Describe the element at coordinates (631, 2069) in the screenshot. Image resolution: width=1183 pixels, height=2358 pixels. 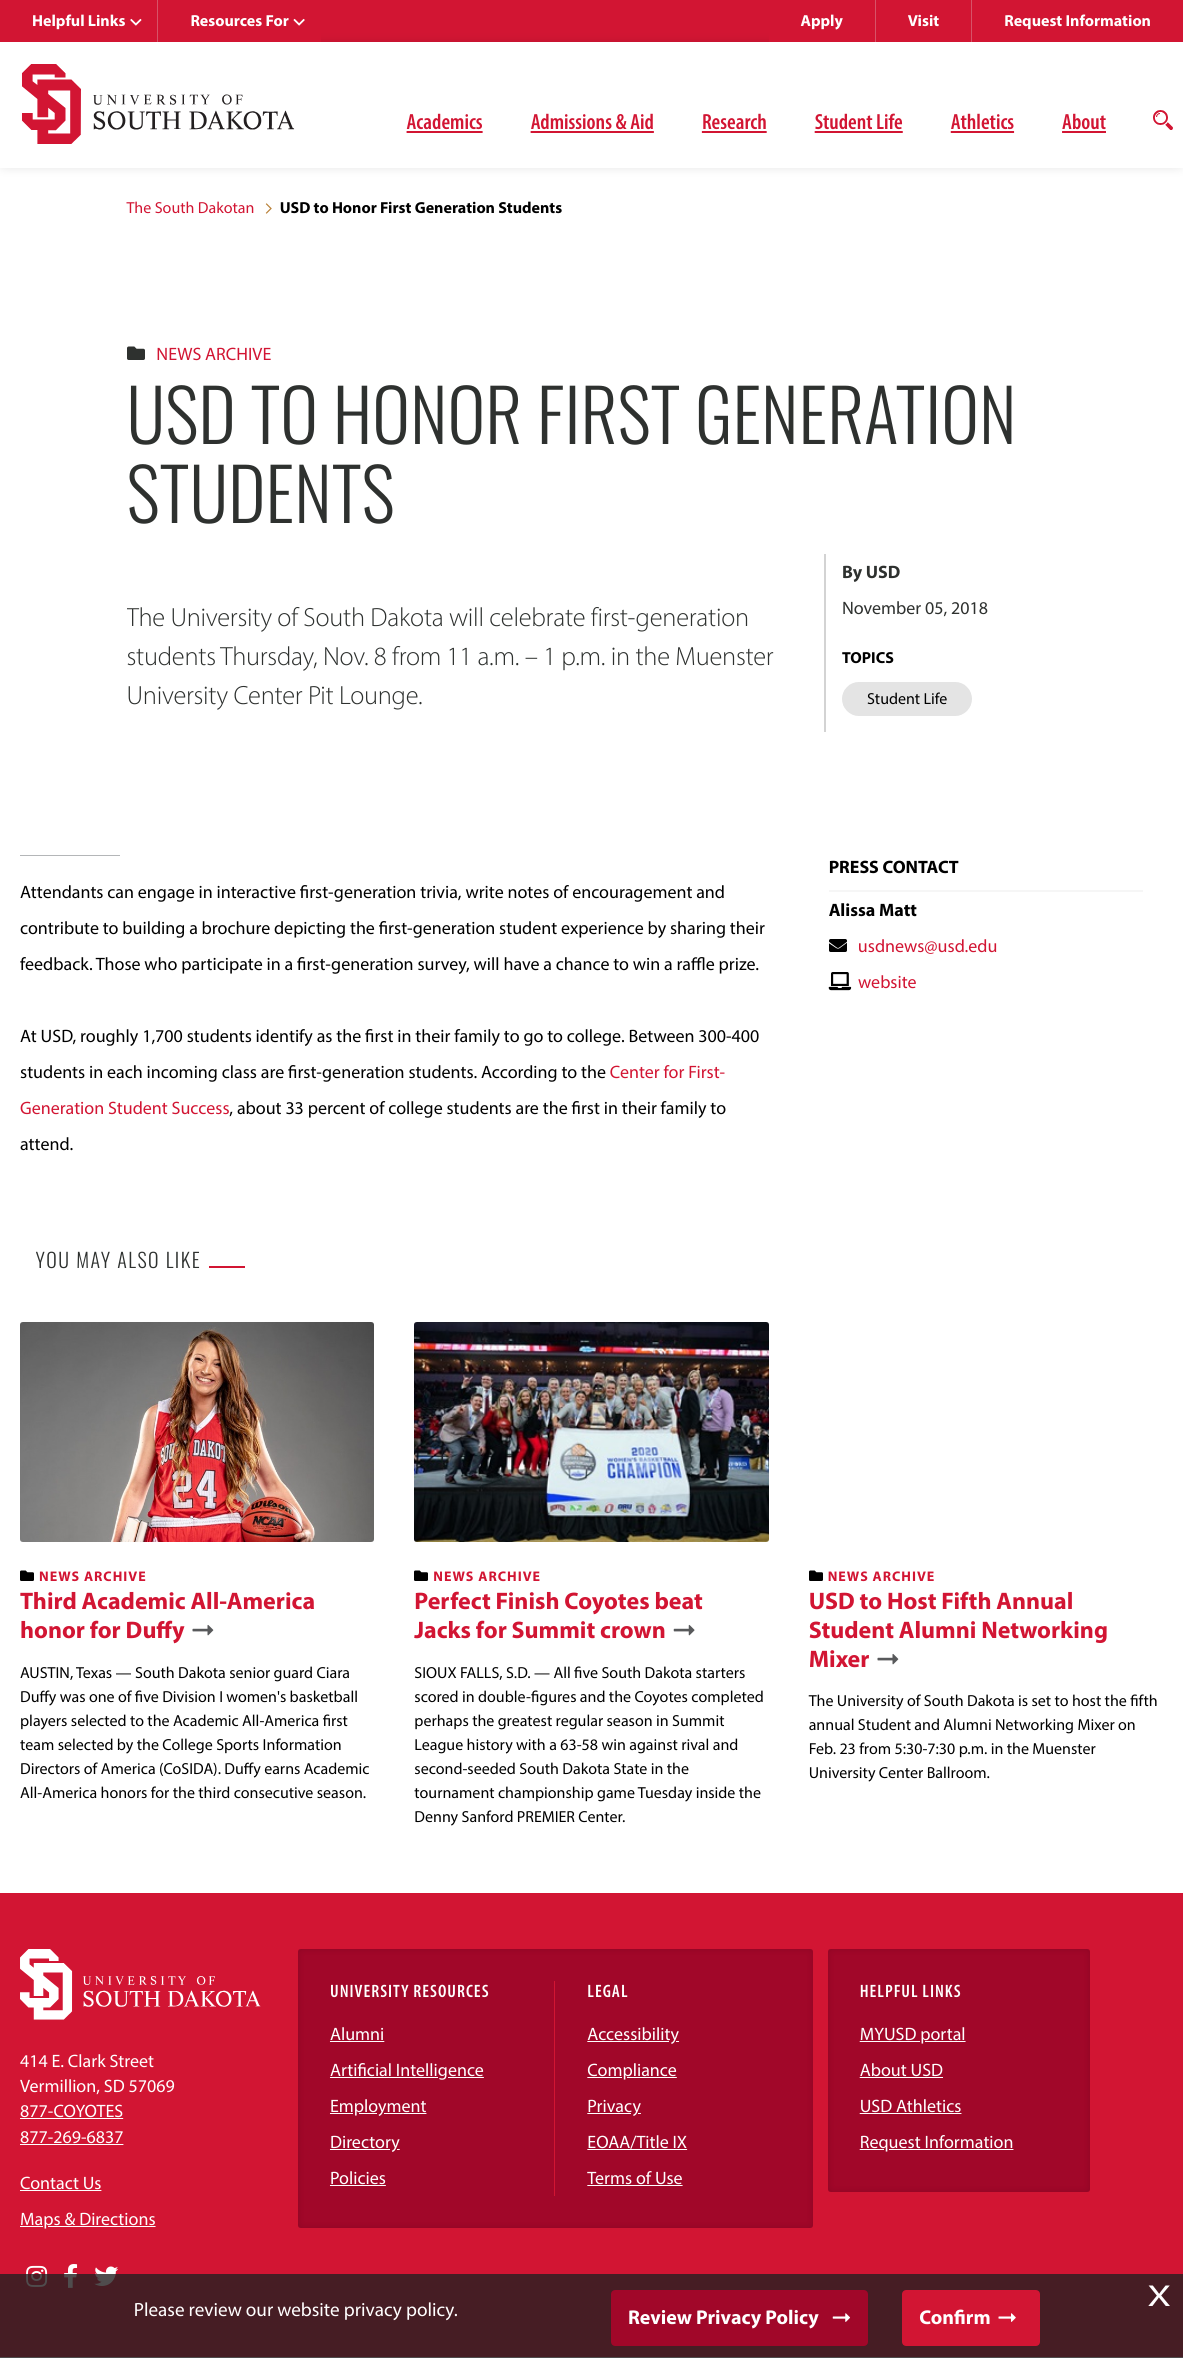
I see `Compliance` at that location.